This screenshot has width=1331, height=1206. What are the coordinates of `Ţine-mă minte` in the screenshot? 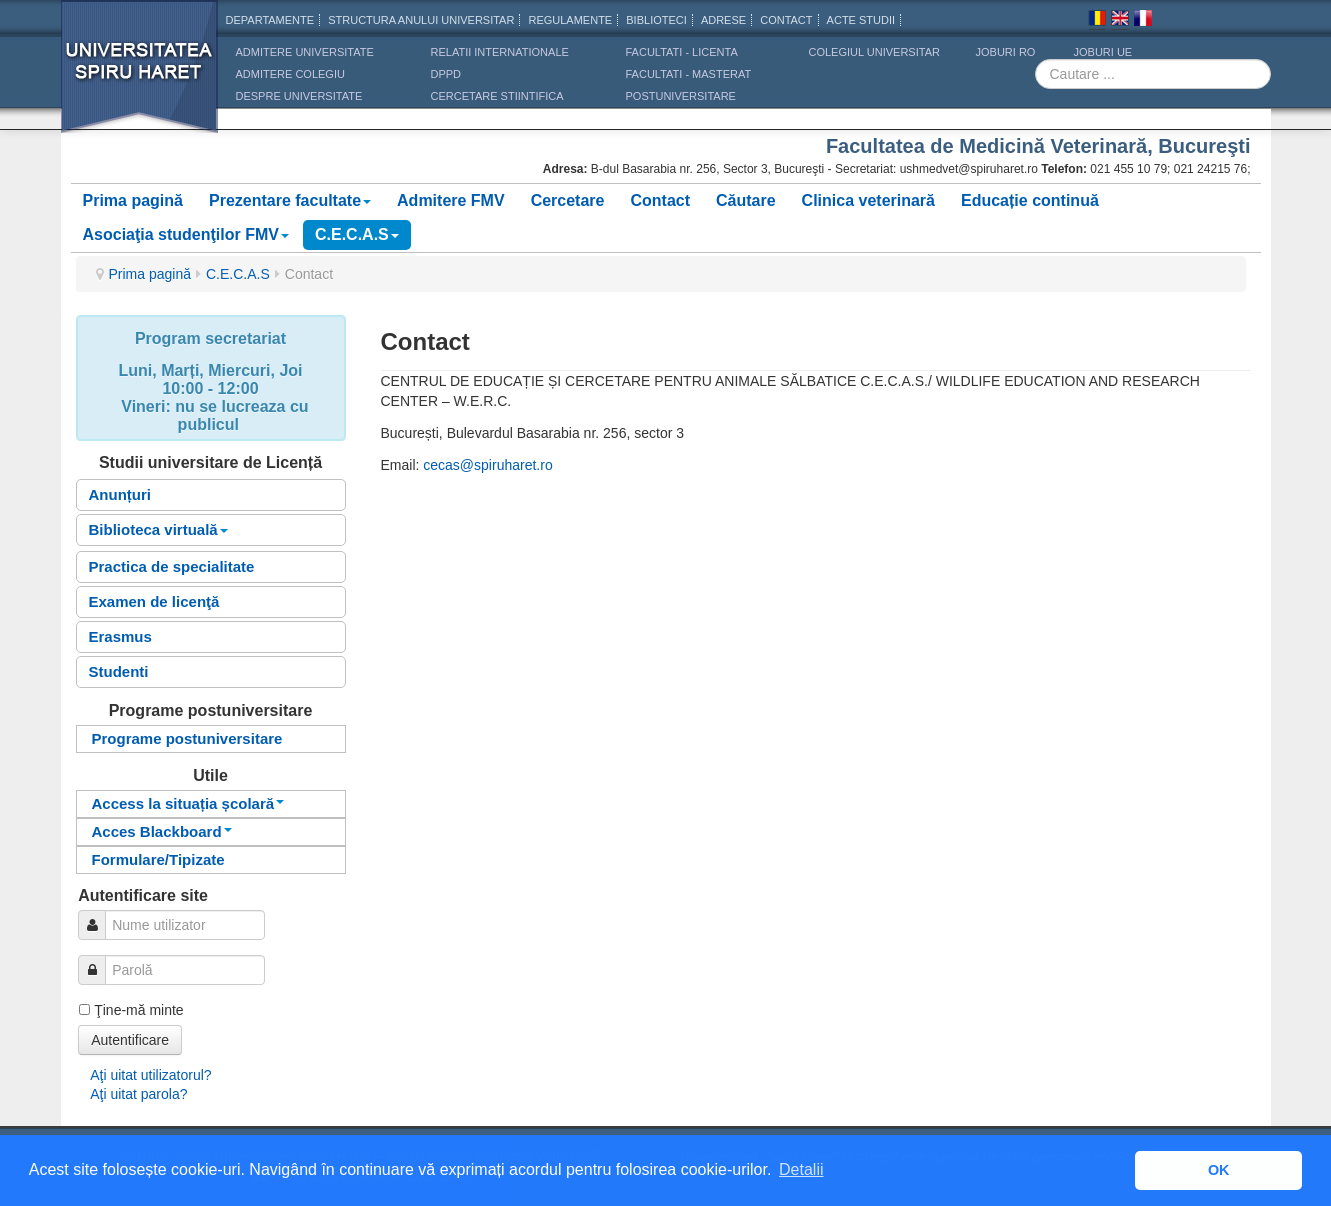 It's located at (138, 1010).